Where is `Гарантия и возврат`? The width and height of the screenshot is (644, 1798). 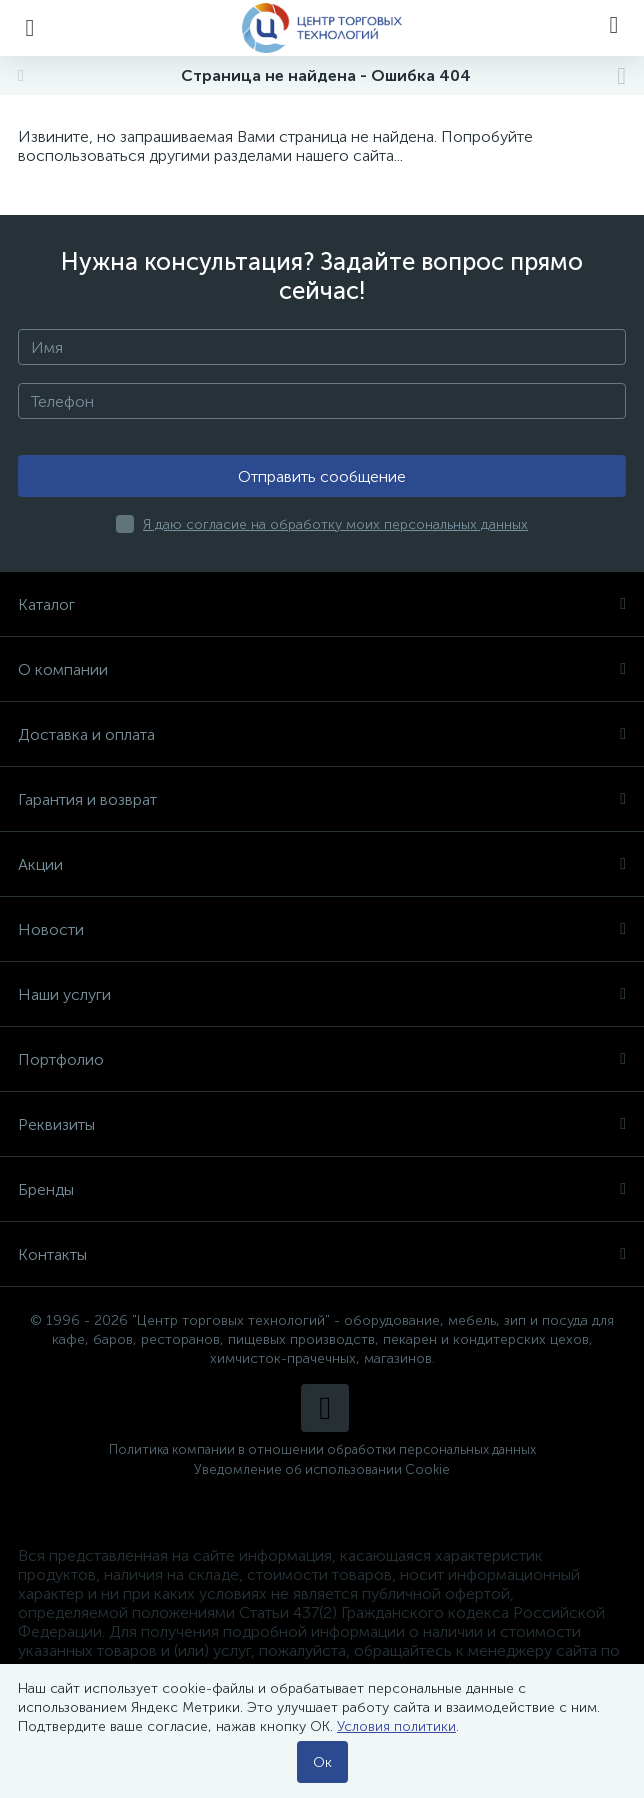
Гарантия и возврат is located at coordinates (322, 799).